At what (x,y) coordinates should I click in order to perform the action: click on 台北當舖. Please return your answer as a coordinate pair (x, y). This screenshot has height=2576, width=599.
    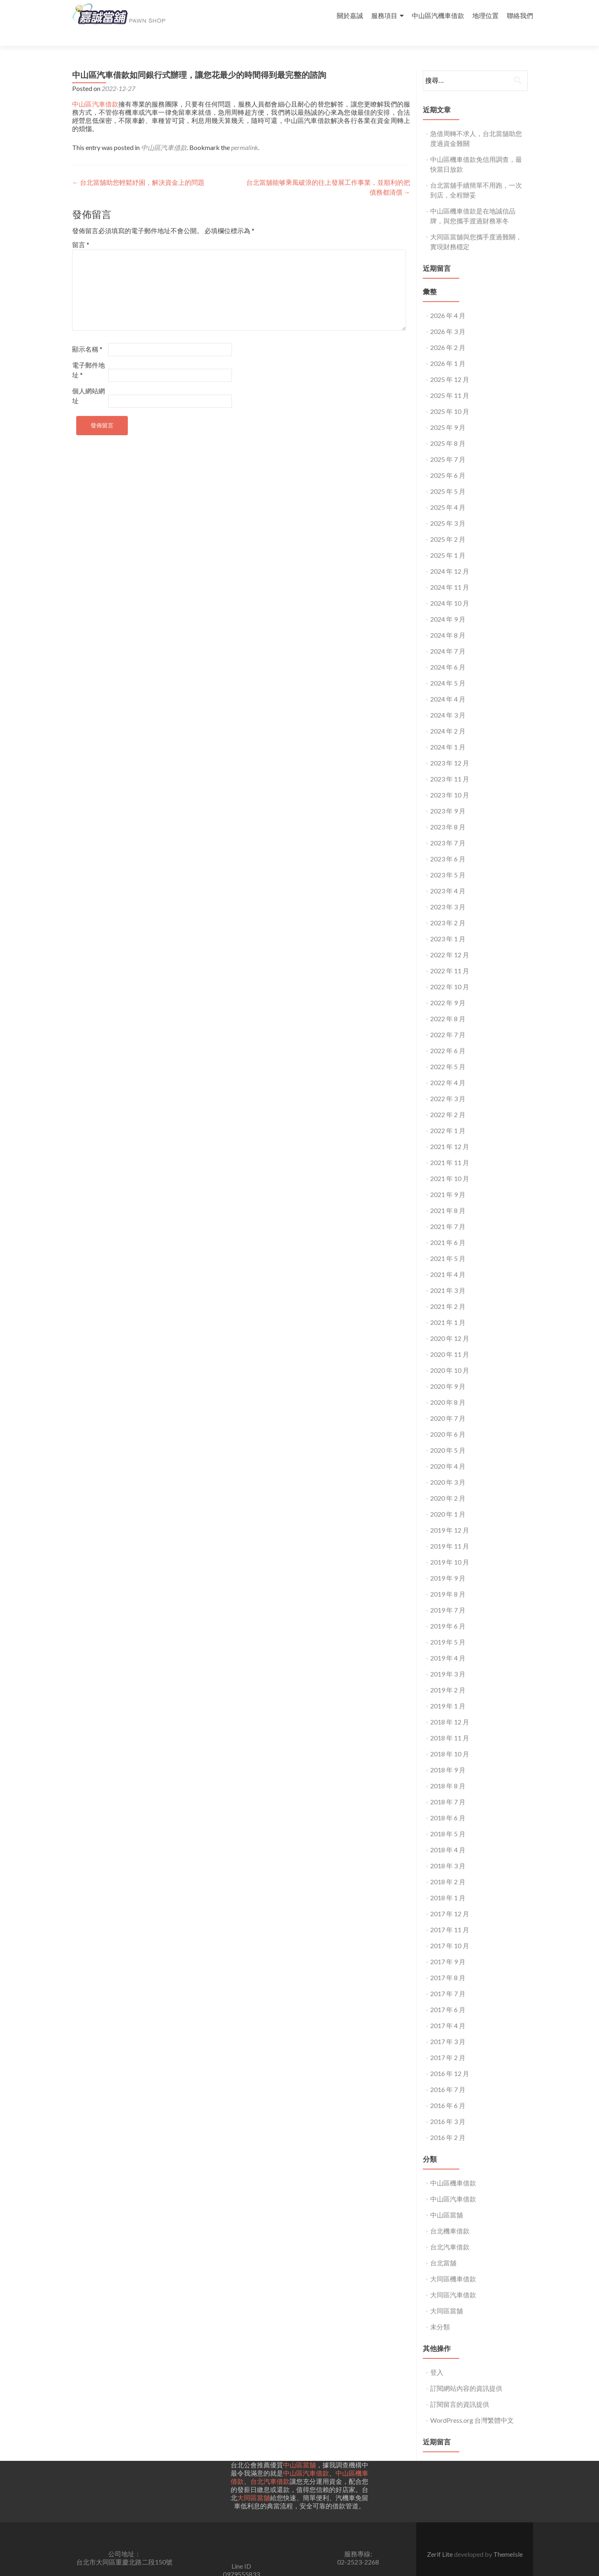
    Looking at the image, I should click on (443, 2248).